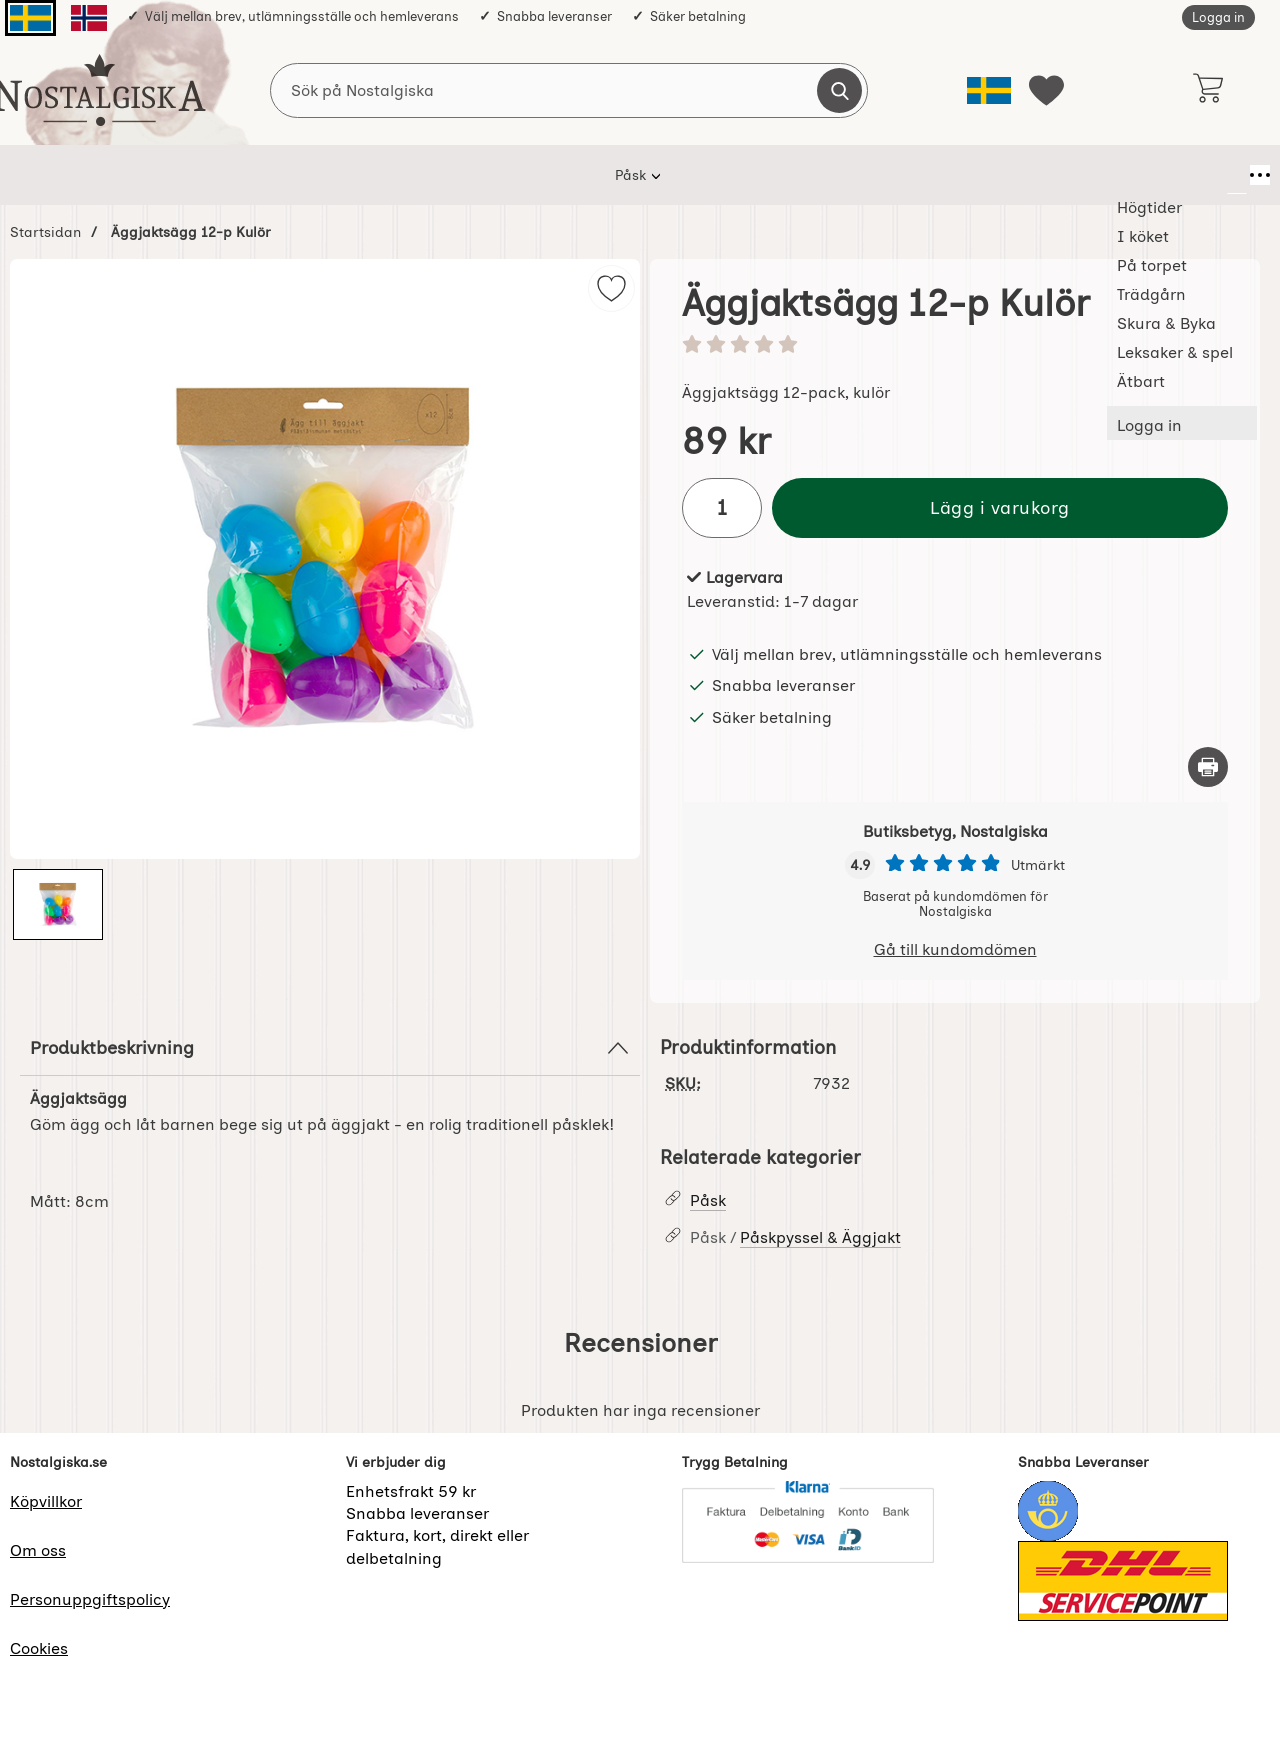 The height and width of the screenshot is (1737, 1280). I want to click on I köket, so click(406, 175).